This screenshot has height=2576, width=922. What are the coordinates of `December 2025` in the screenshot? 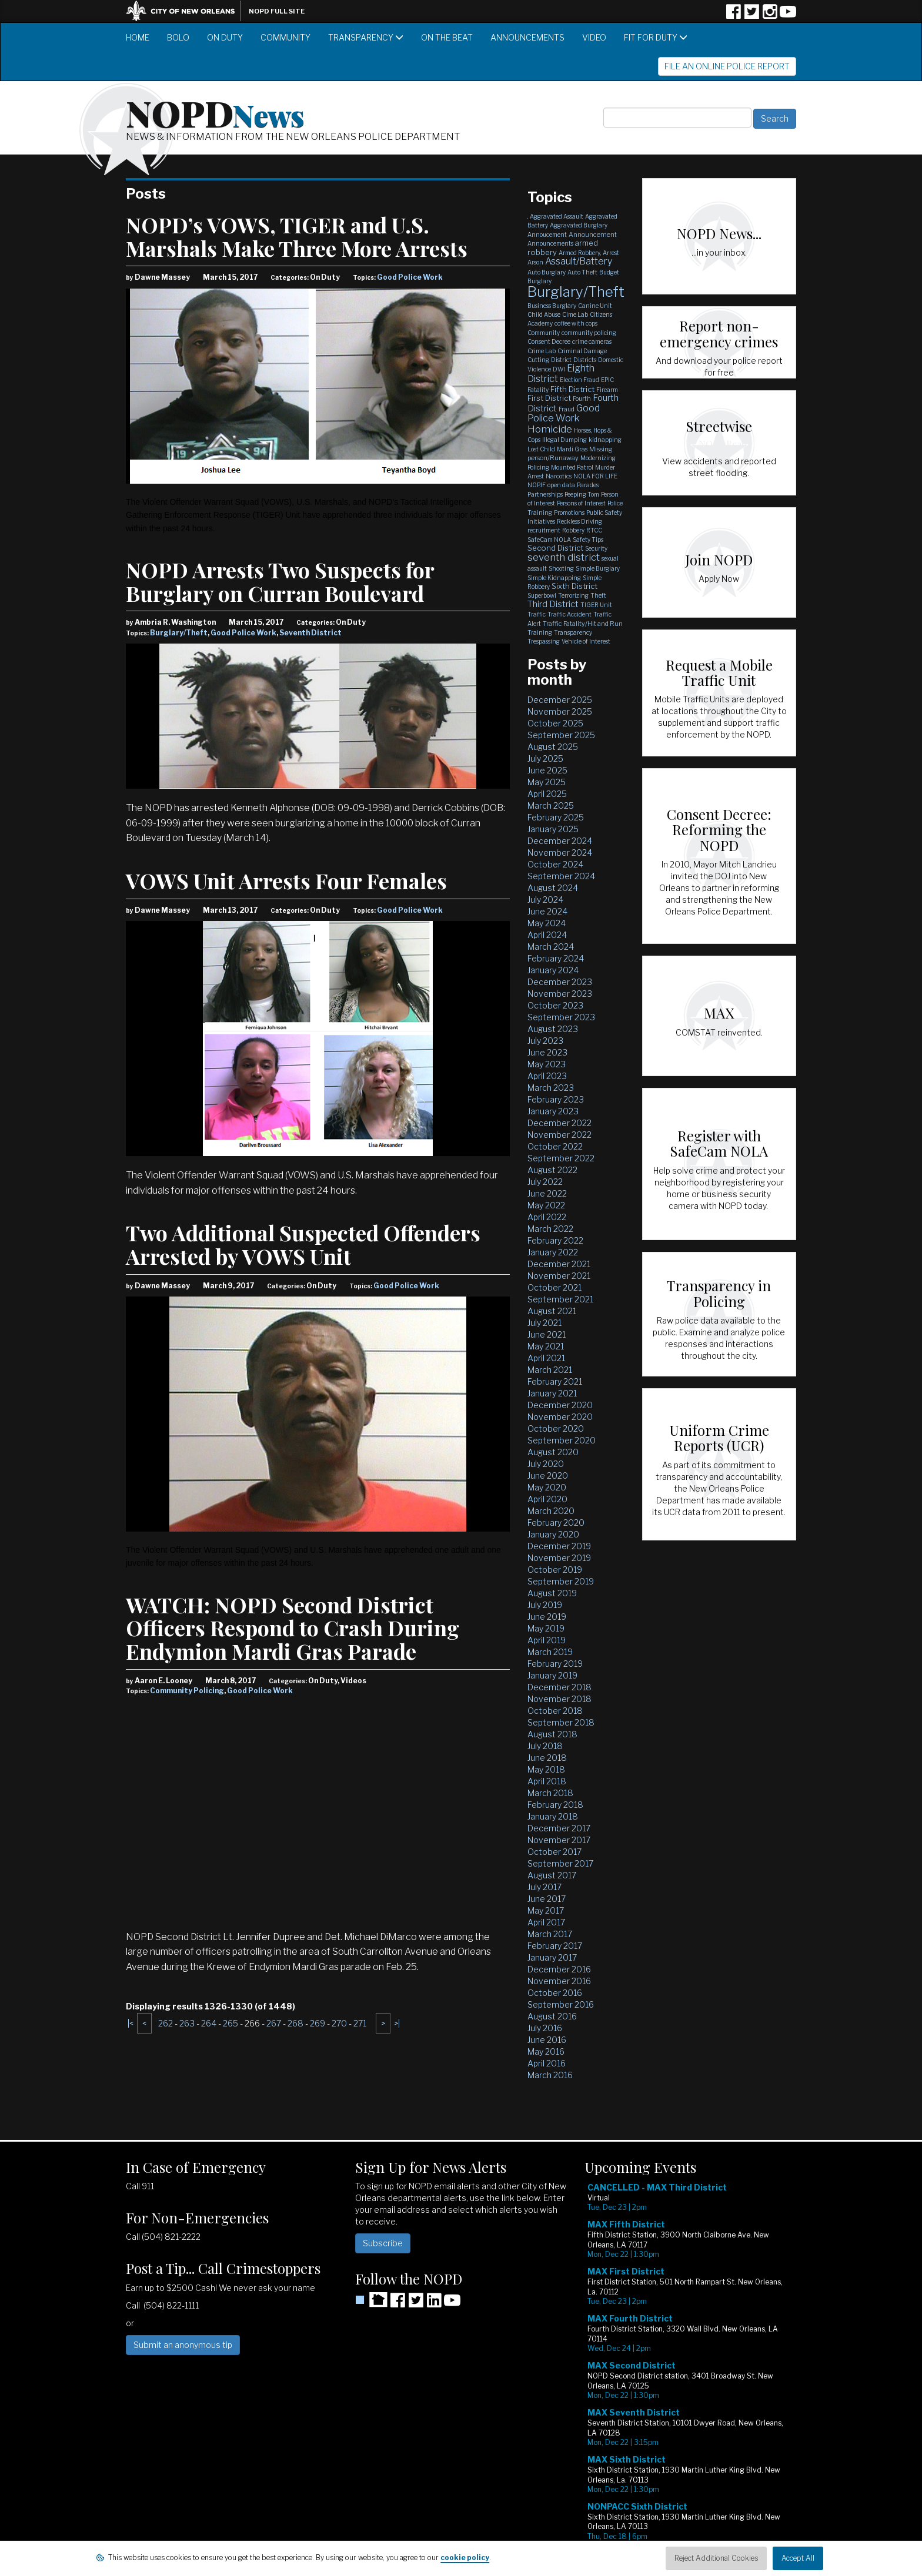 It's located at (559, 700).